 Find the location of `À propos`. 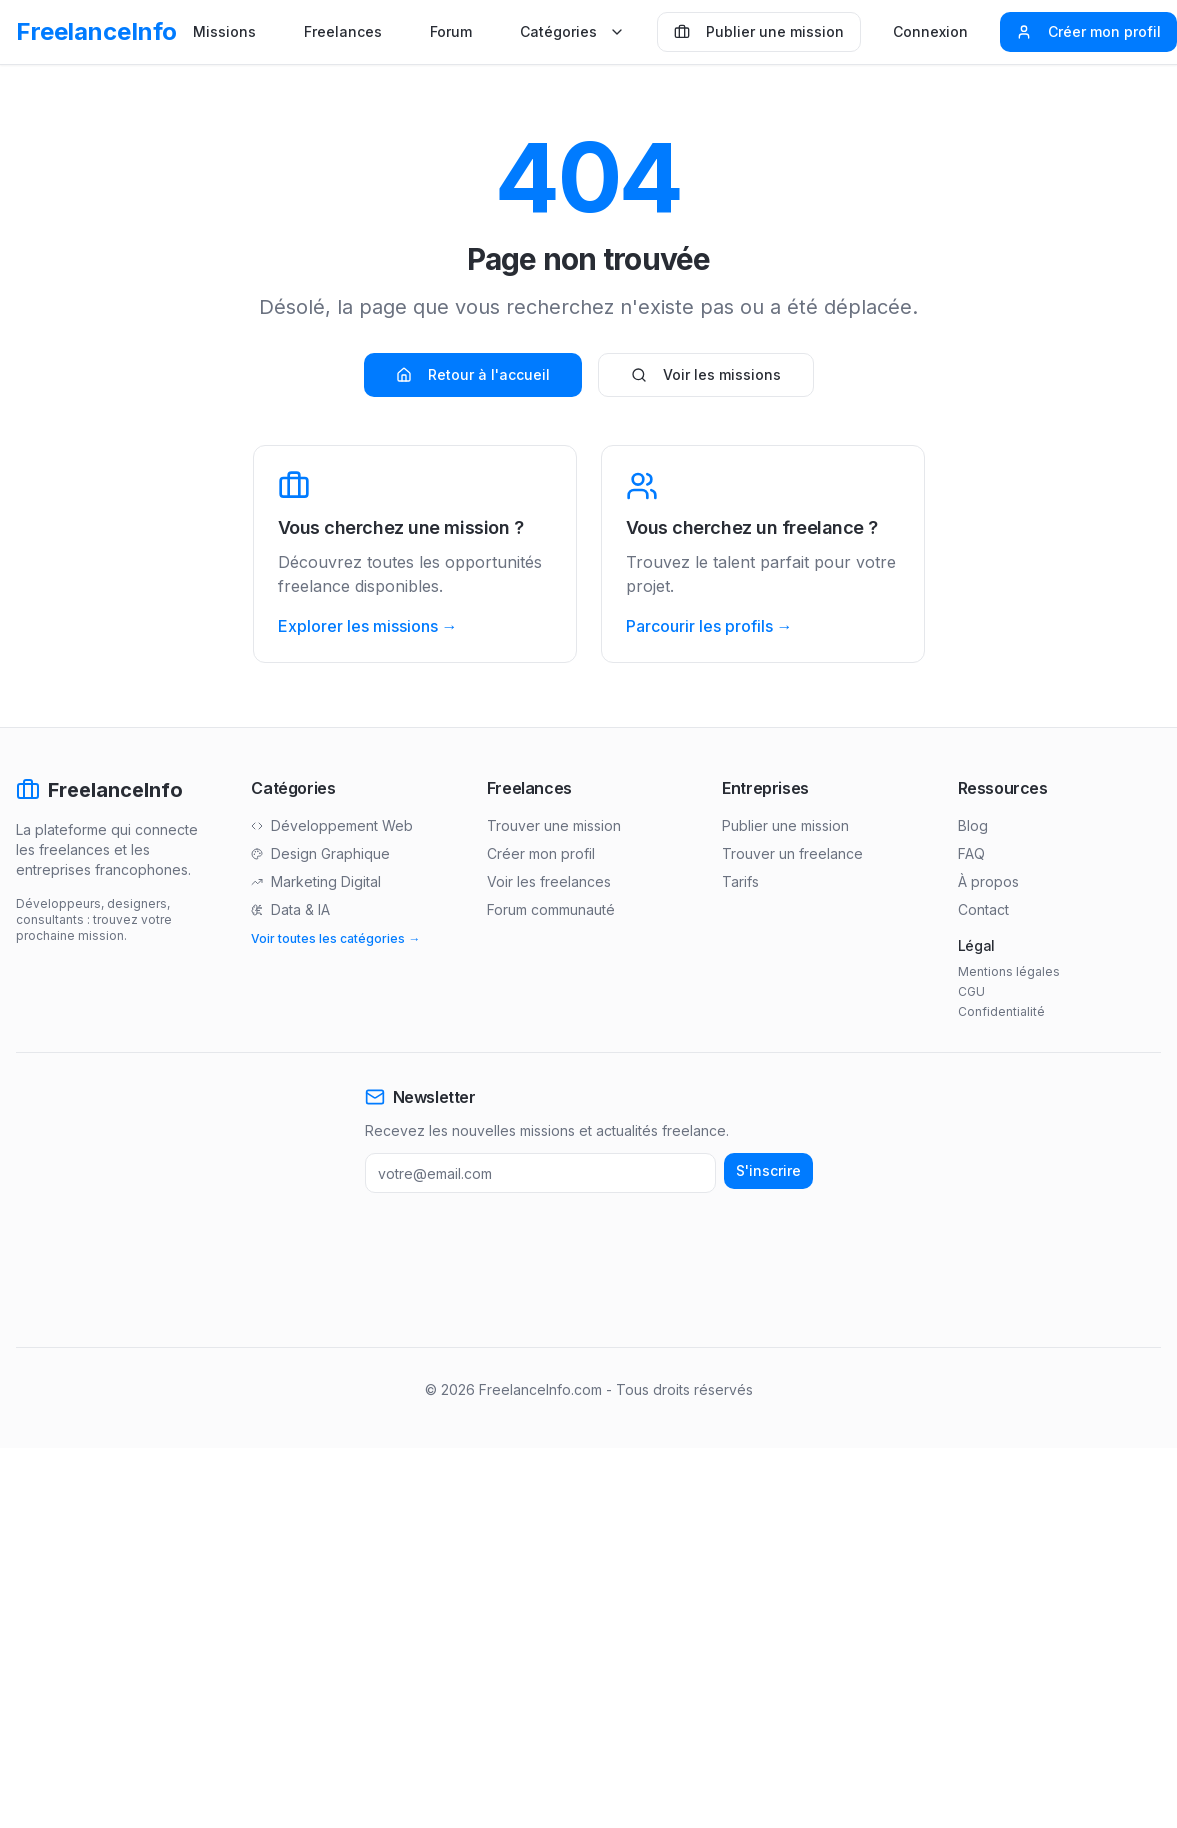

À propos is located at coordinates (988, 881).